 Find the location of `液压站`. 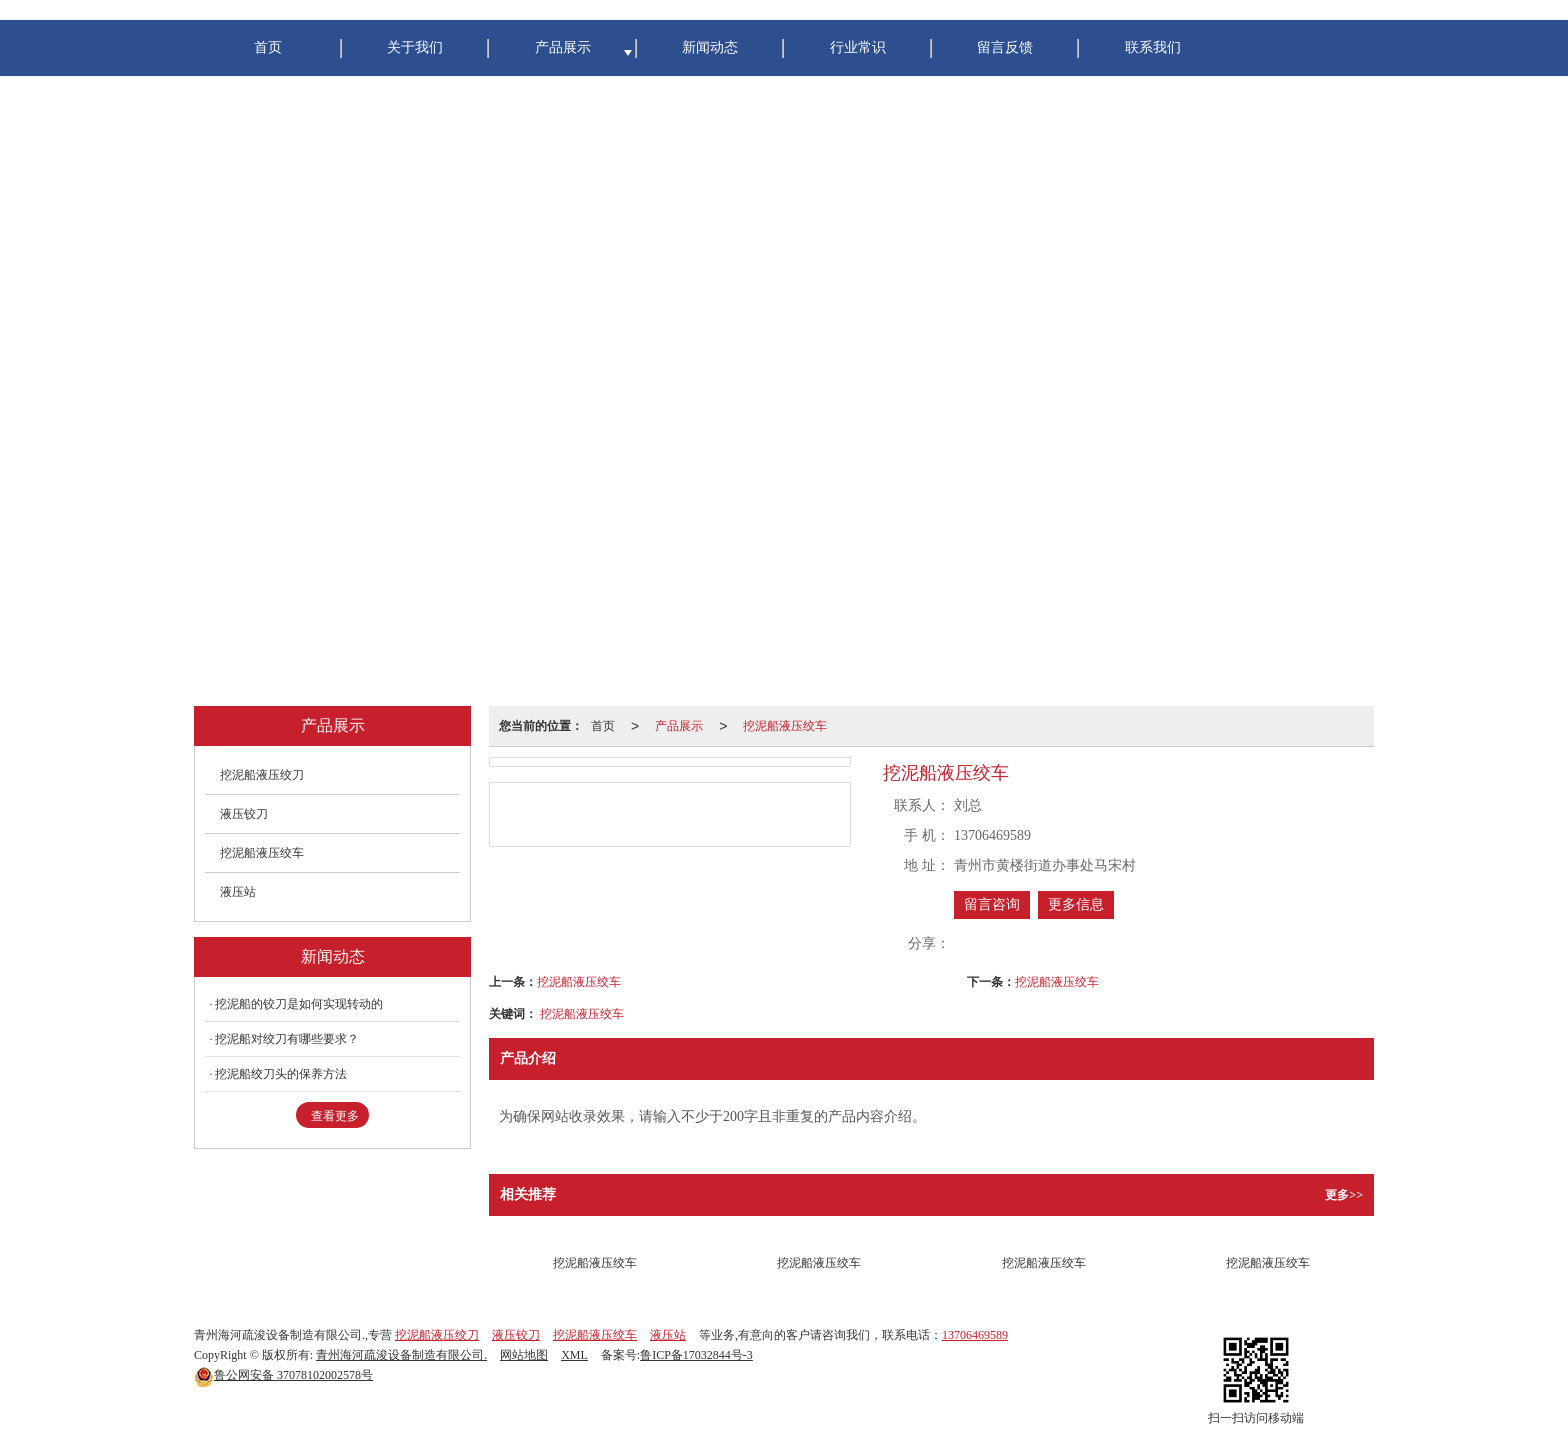

液压站 is located at coordinates (238, 892).